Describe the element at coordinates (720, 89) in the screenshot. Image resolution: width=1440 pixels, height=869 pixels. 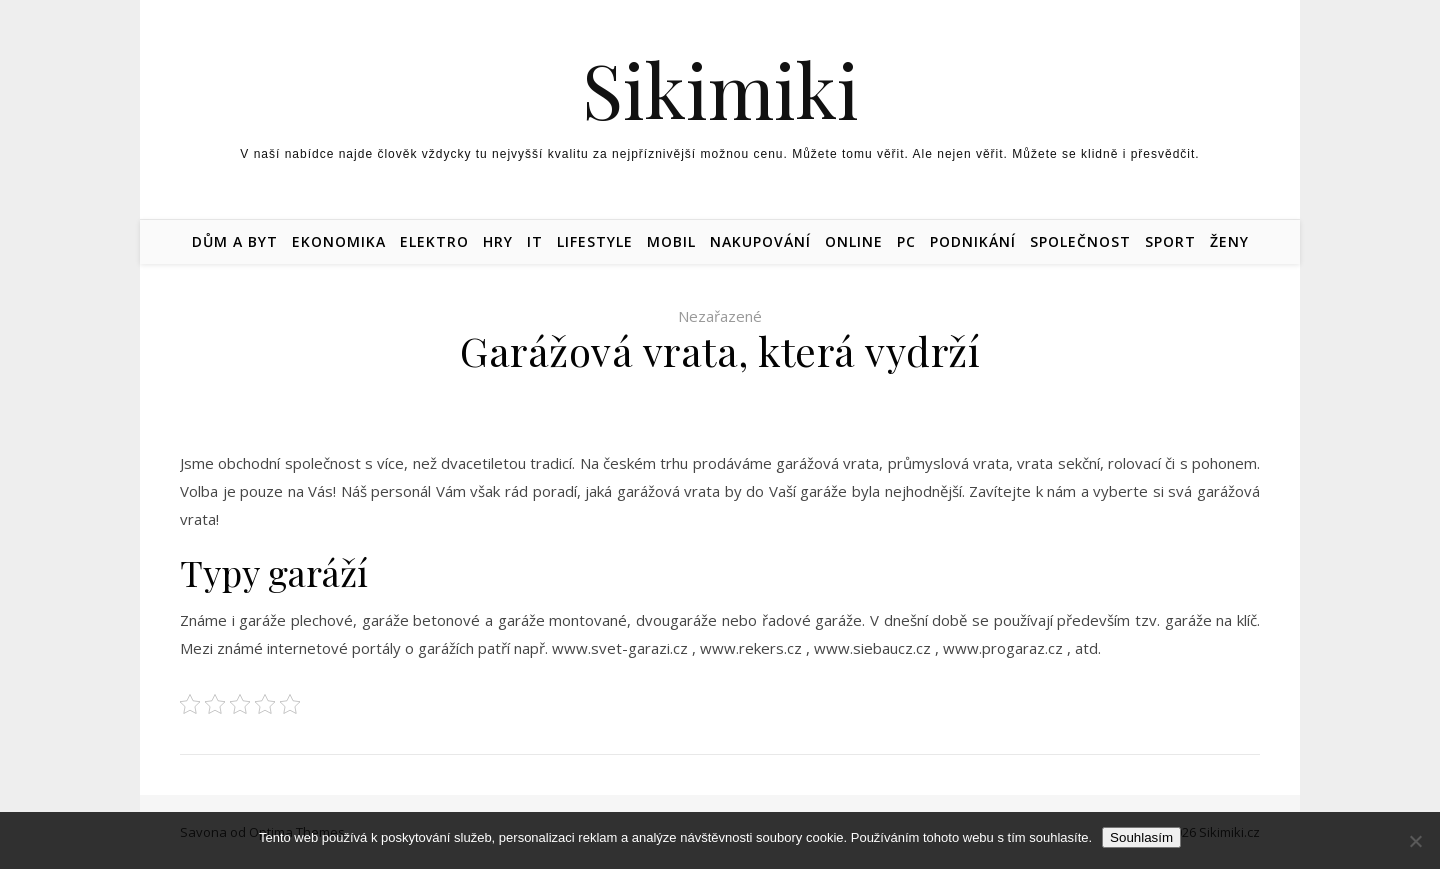
I see `Sikimiki` at that location.